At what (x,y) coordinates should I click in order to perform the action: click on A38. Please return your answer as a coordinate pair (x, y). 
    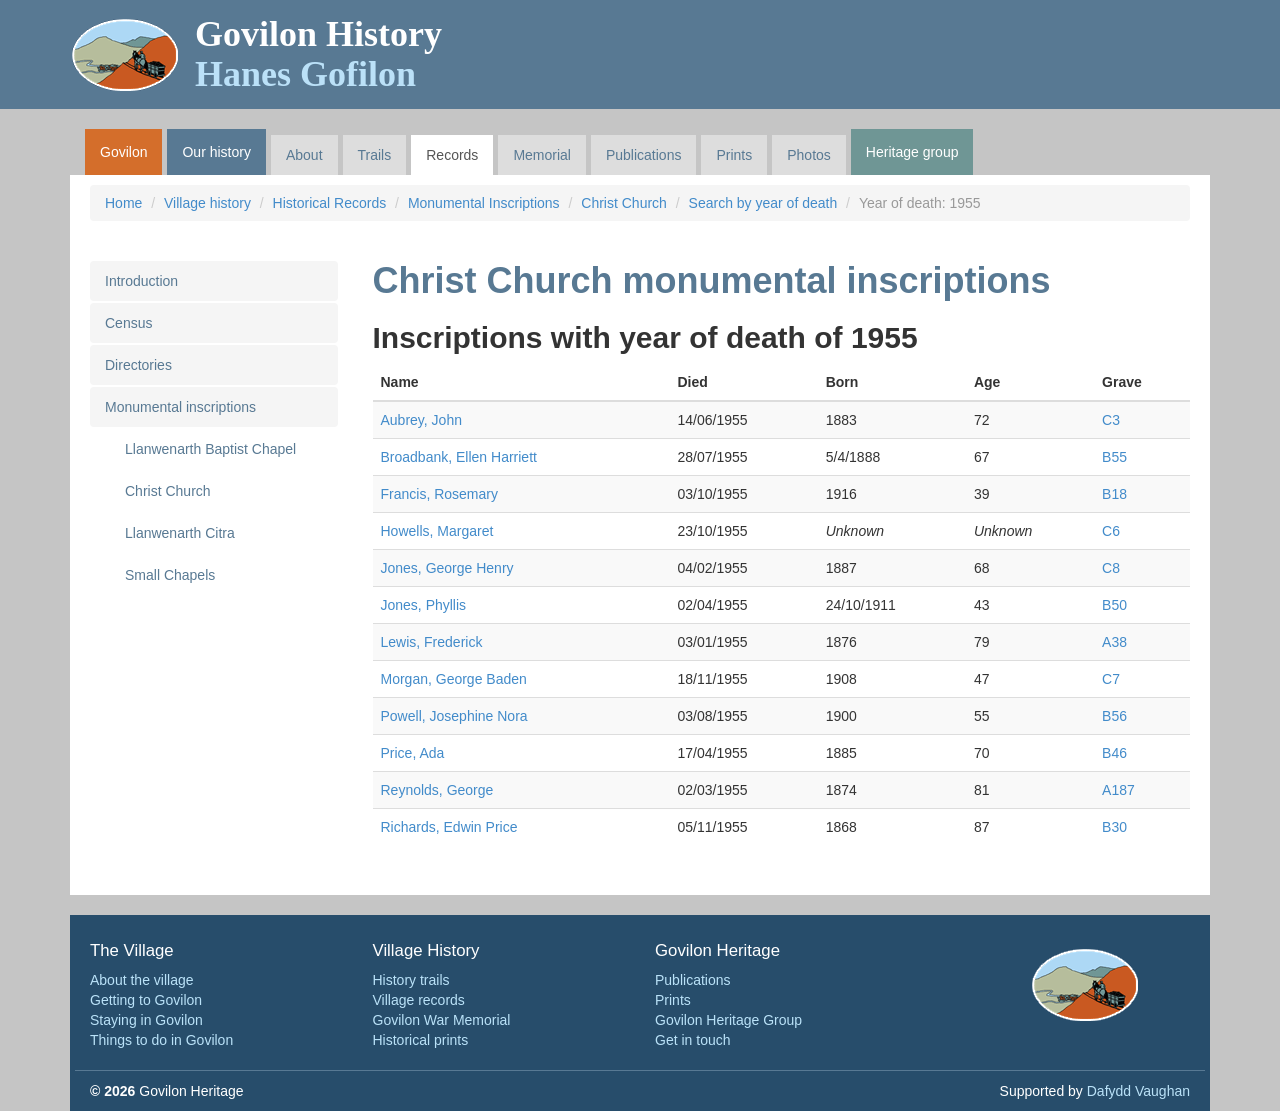
    Looking at the image, I should click on (1114, 642).